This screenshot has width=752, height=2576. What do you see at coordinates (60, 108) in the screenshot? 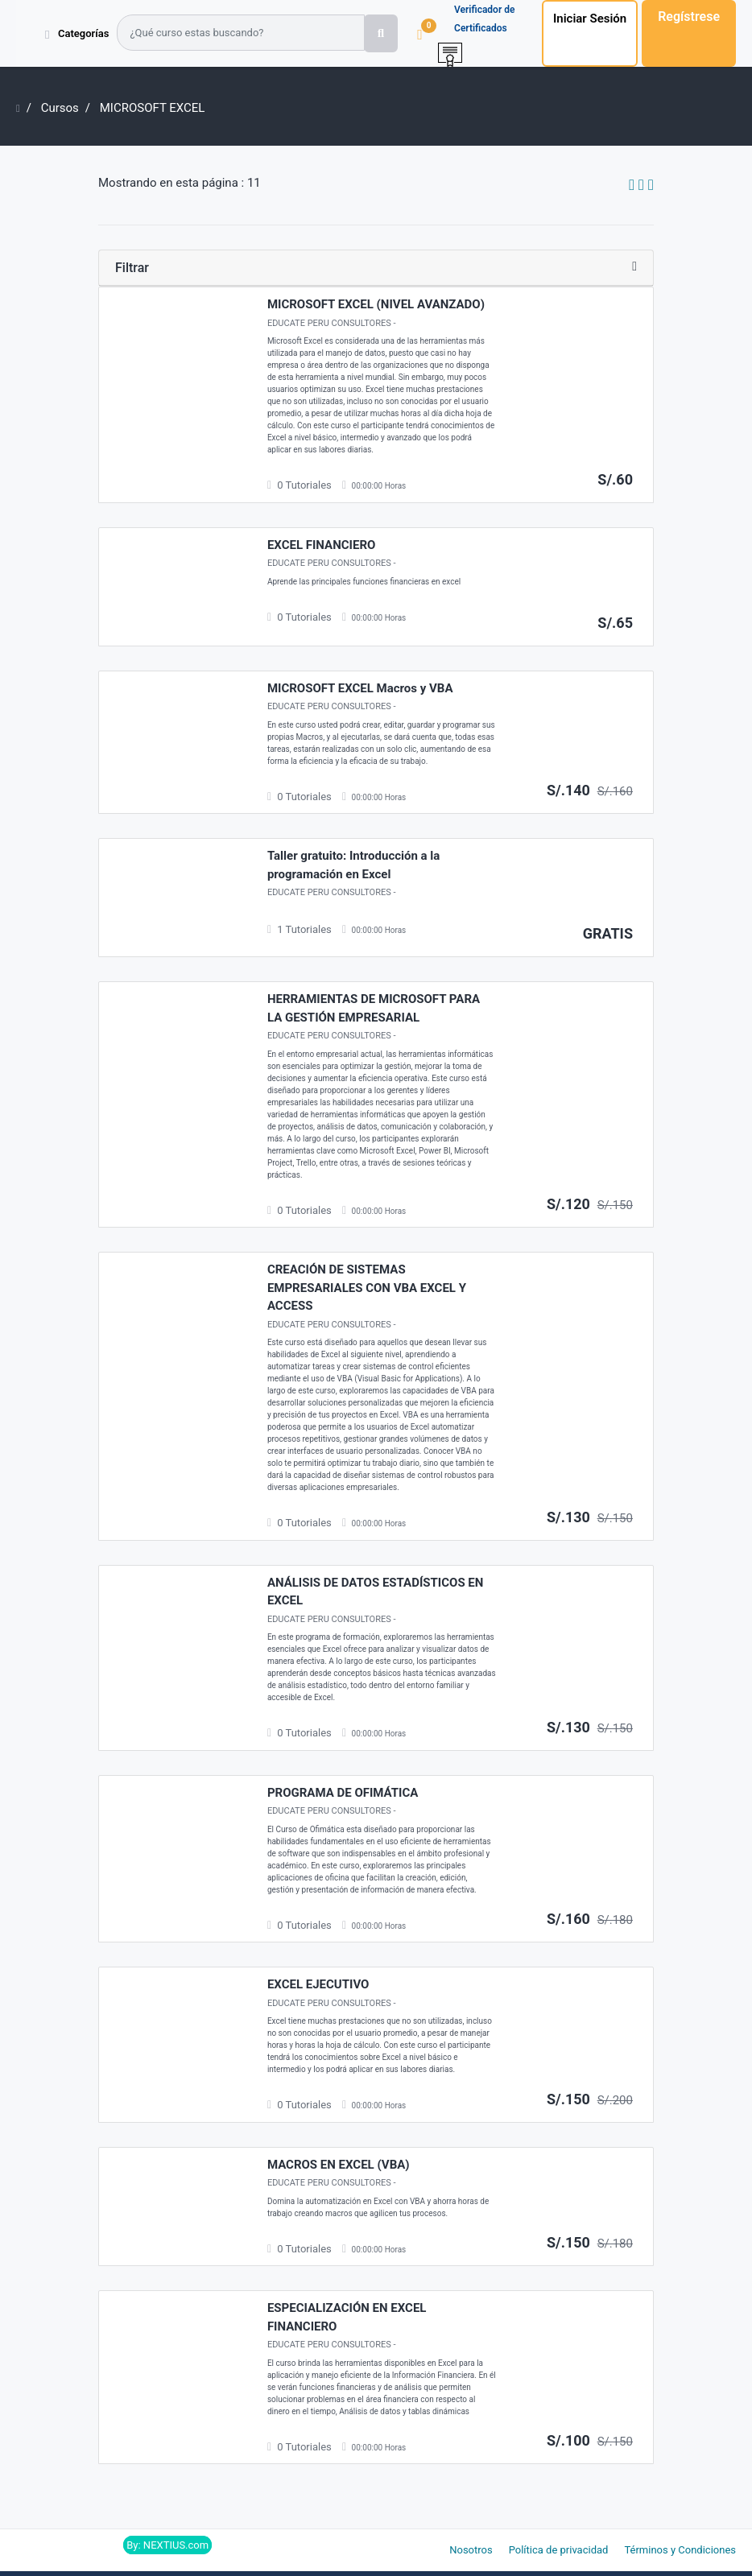
I see `Cursos` at bounding box center [60, 108].